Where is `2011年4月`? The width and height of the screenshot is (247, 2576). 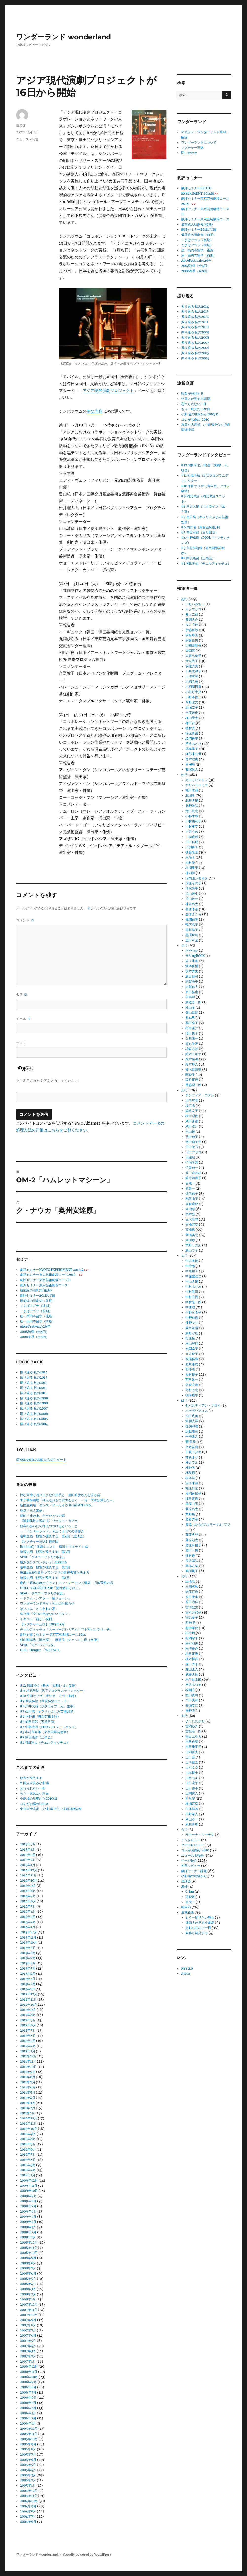 2011年4月 is located at coordinates (27, 2098).